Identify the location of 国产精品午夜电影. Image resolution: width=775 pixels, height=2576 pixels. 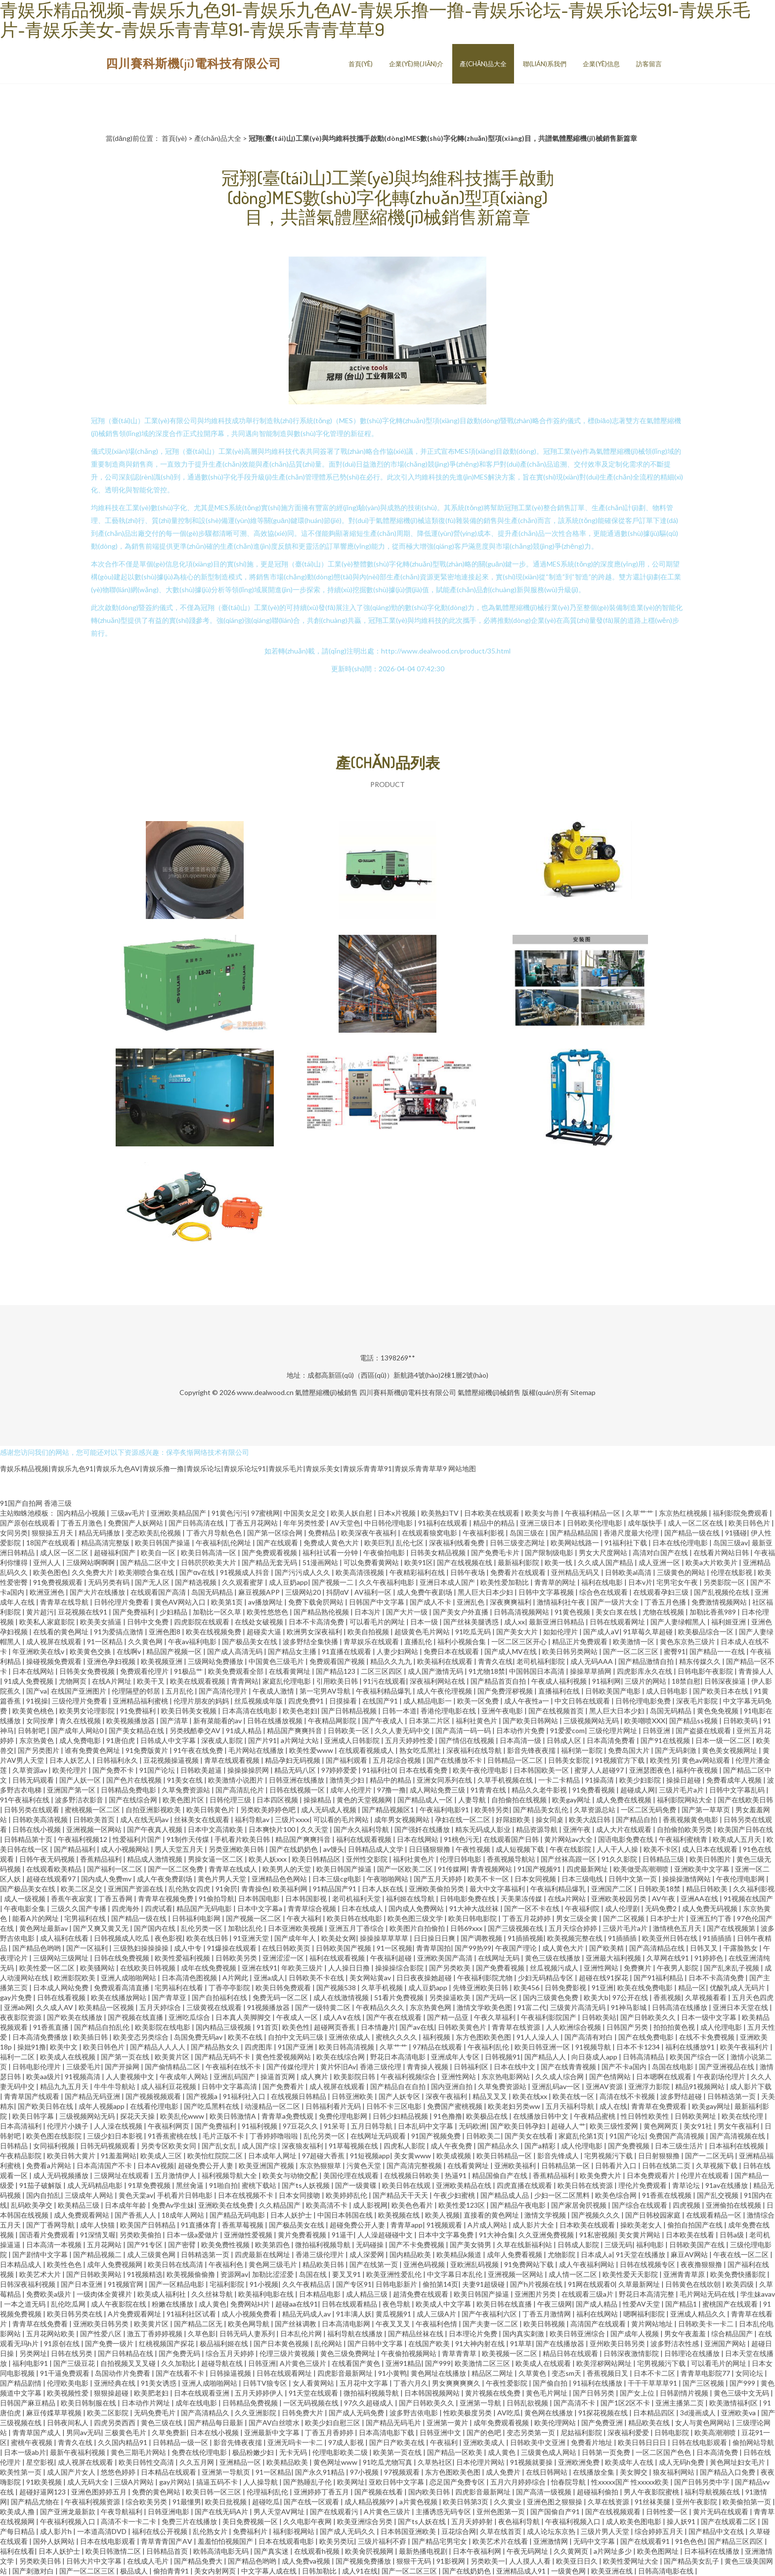
(518, 2205).